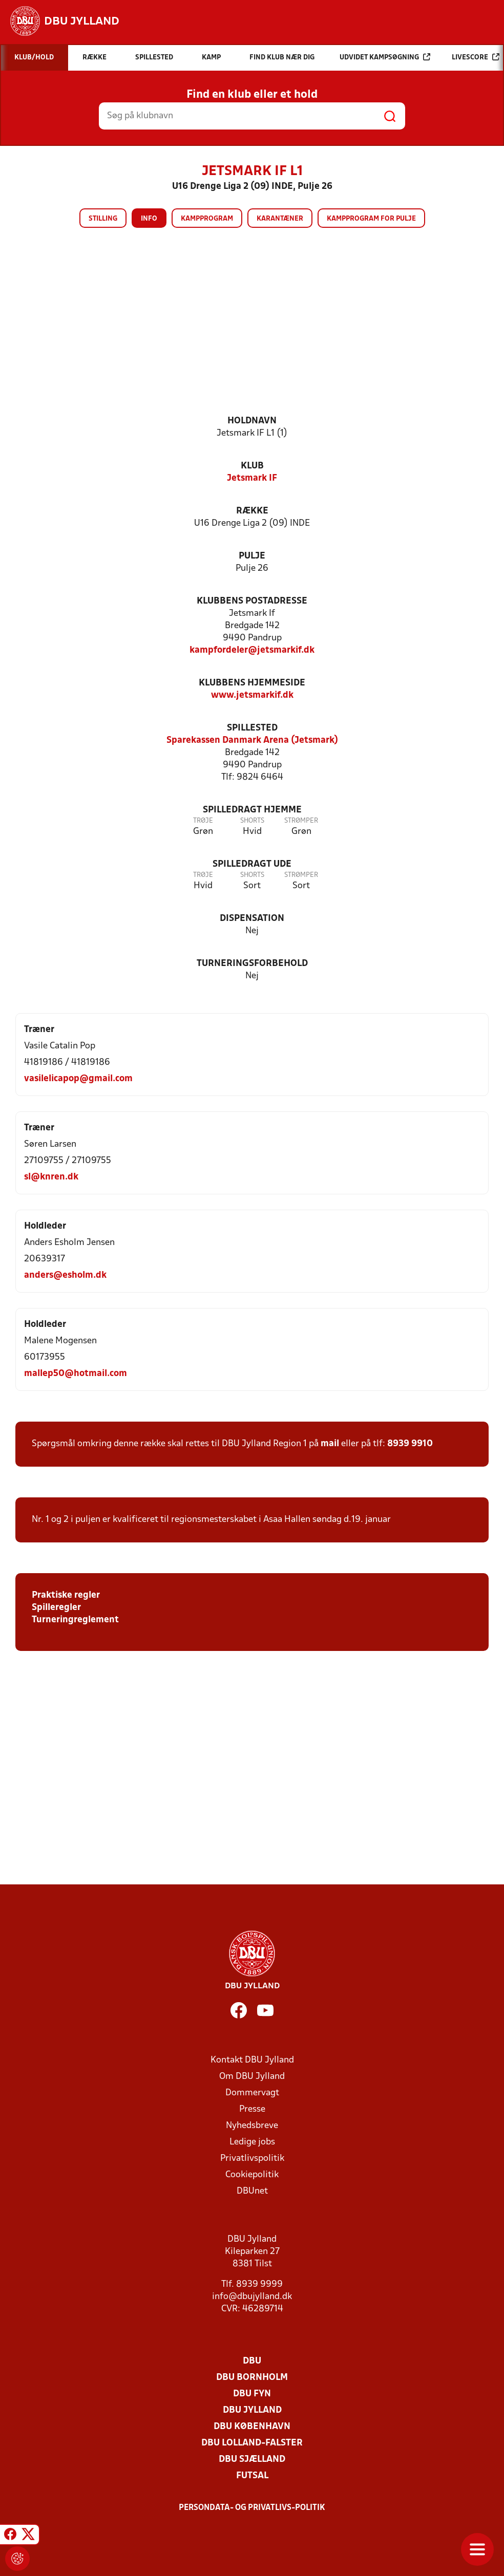 The width and height of the screenshot is (504, 2576). I want to click on info@dbujylland.dk, so click(252, 2296).